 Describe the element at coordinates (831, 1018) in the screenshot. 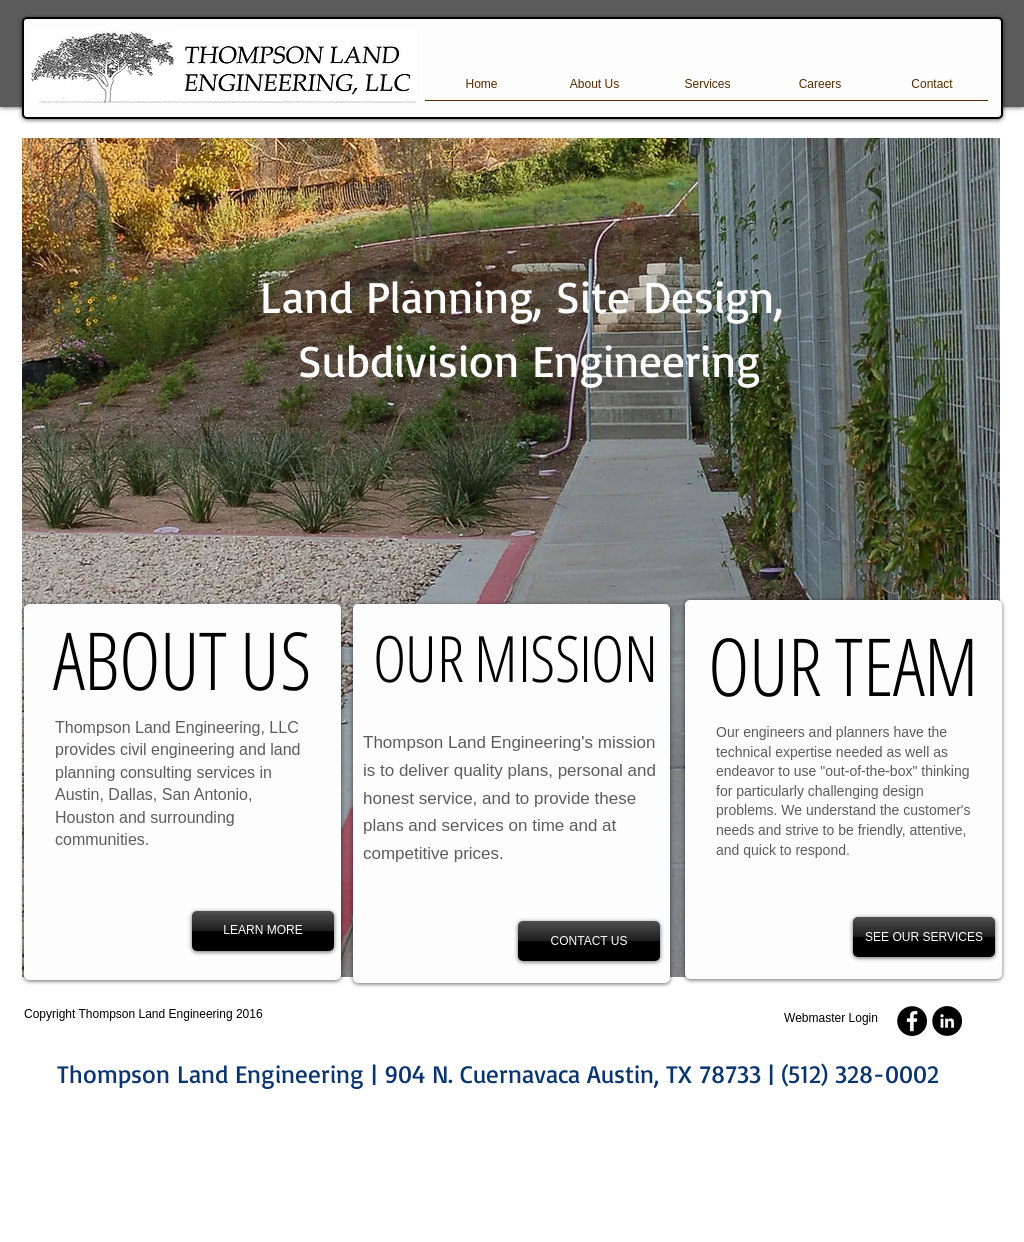

I see `[Webmaster Login]` at that location.